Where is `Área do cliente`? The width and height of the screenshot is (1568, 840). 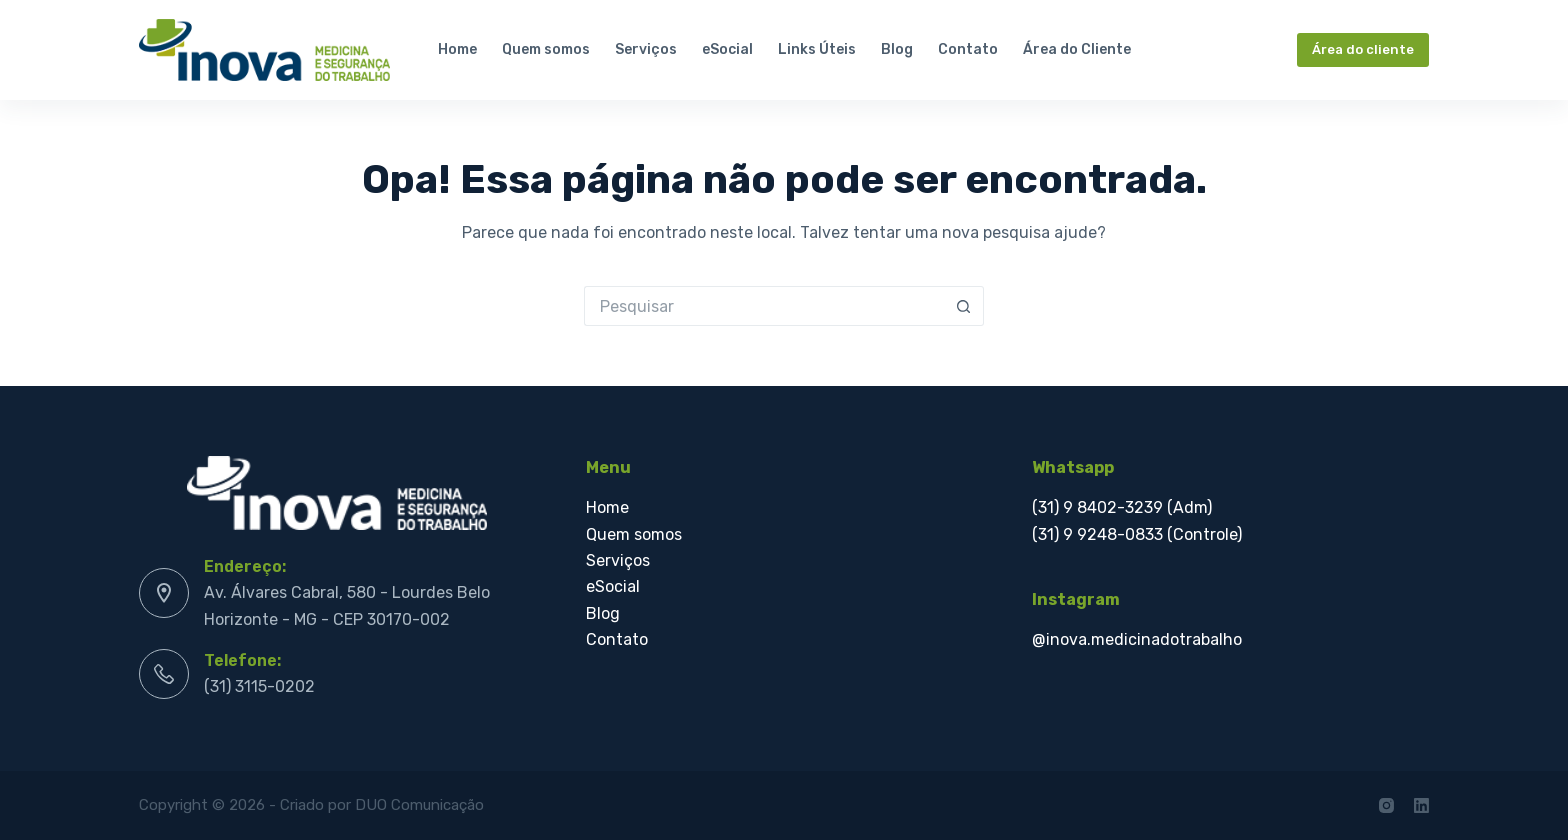
Área do cliente is located at coordinates (1363, 49).